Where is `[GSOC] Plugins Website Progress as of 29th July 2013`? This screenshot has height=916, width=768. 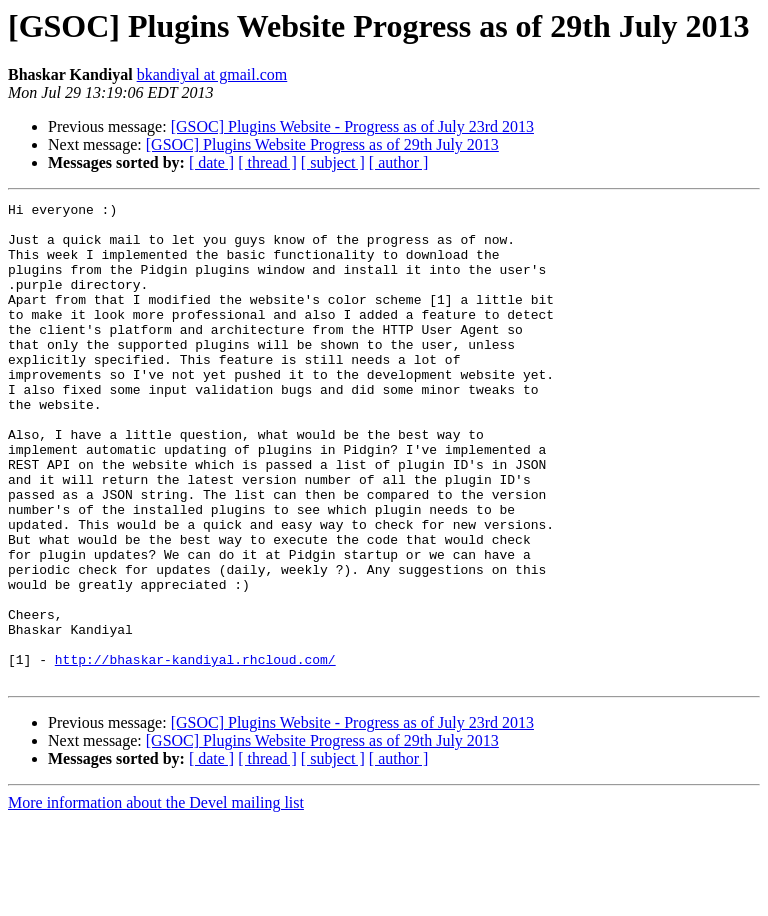 [GSOC] Plugins Website Progress as of 29th July 2013 is located at coordinates (322, 144).